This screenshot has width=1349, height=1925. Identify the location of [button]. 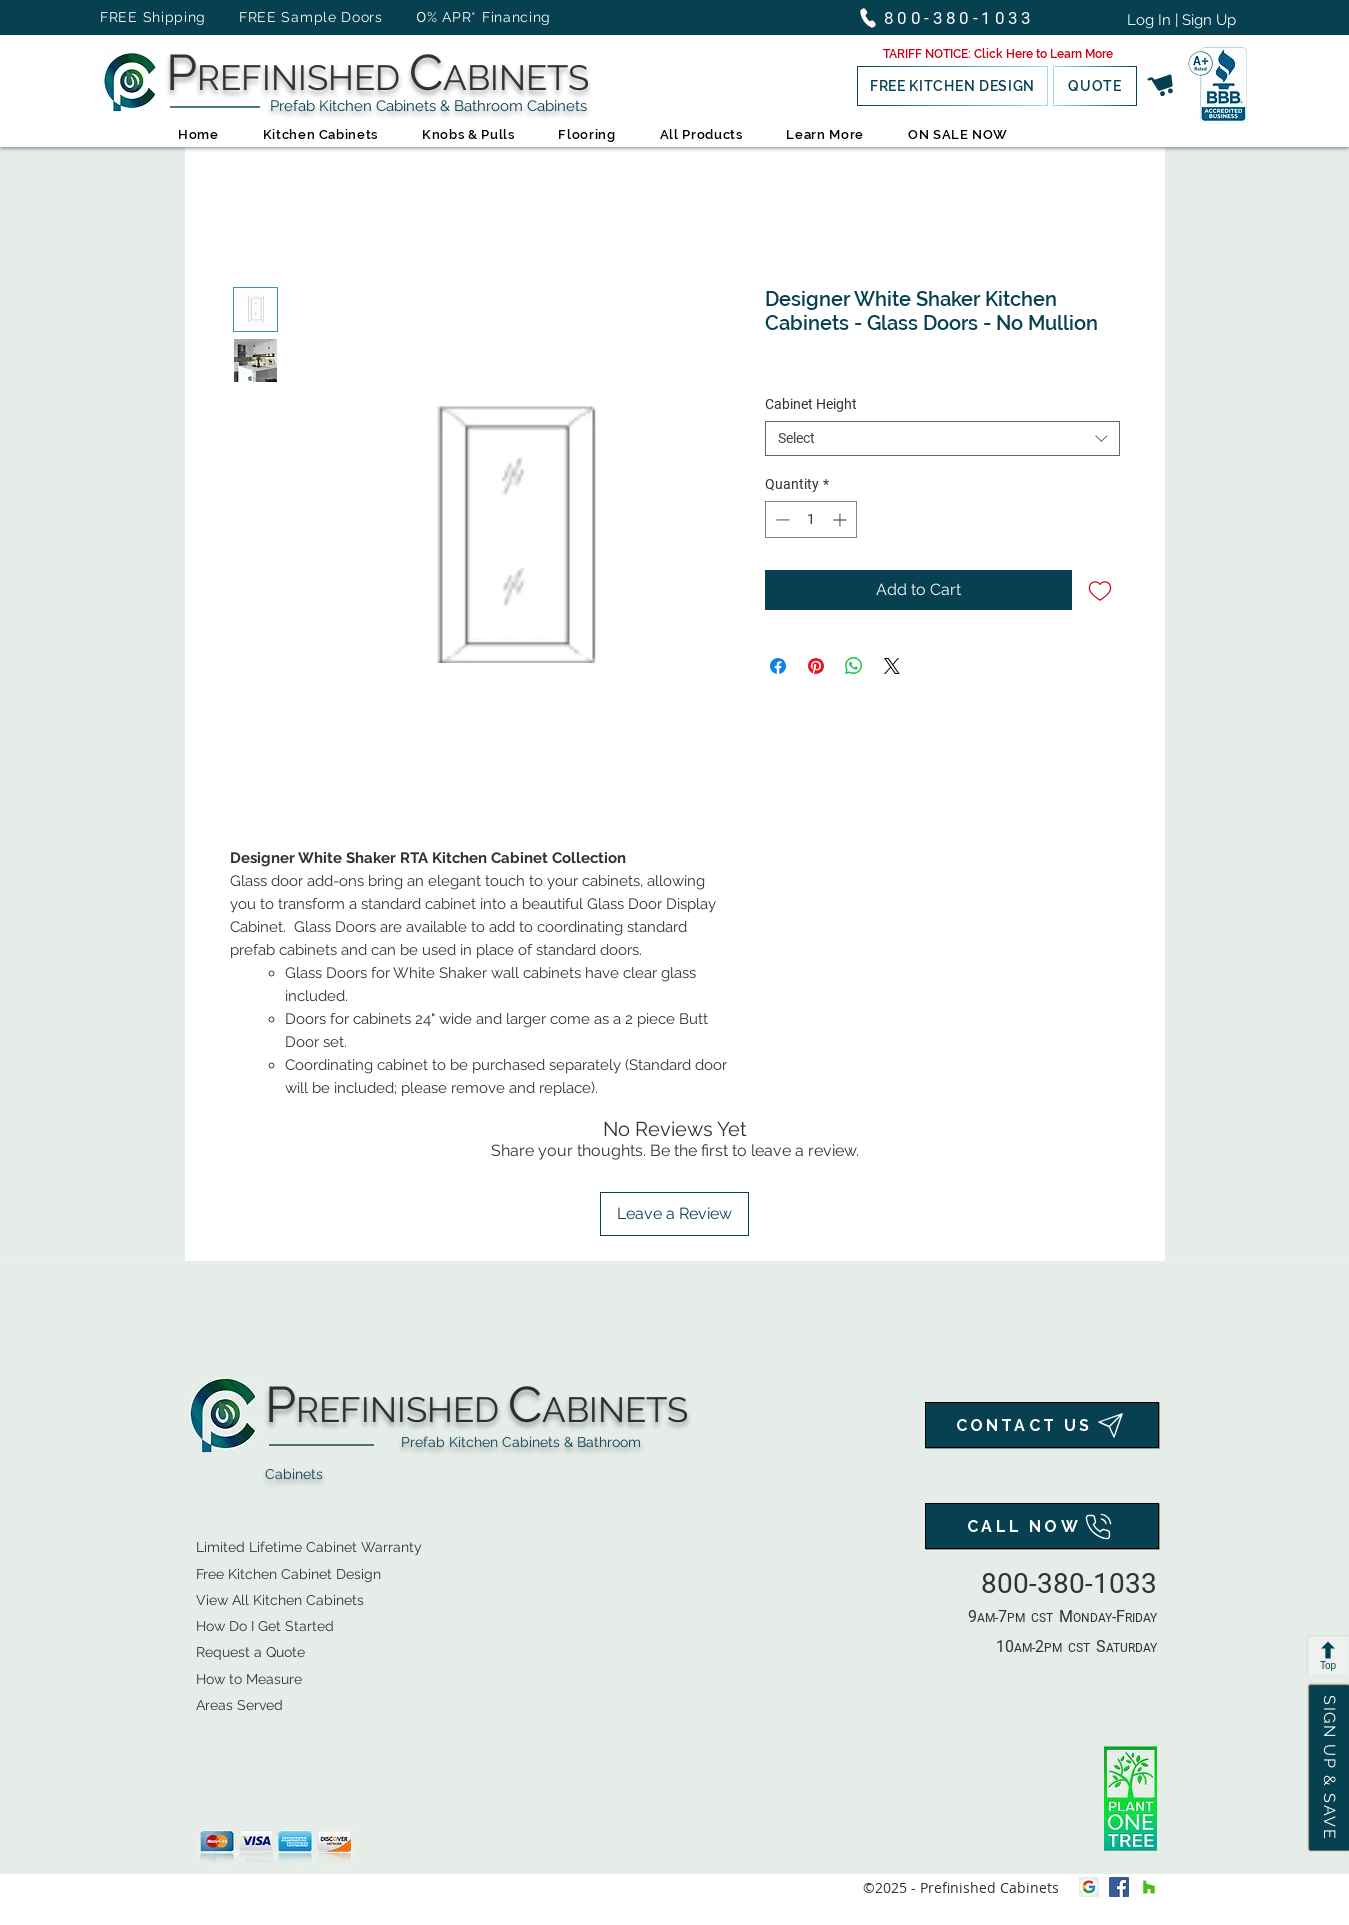
(998, 54).